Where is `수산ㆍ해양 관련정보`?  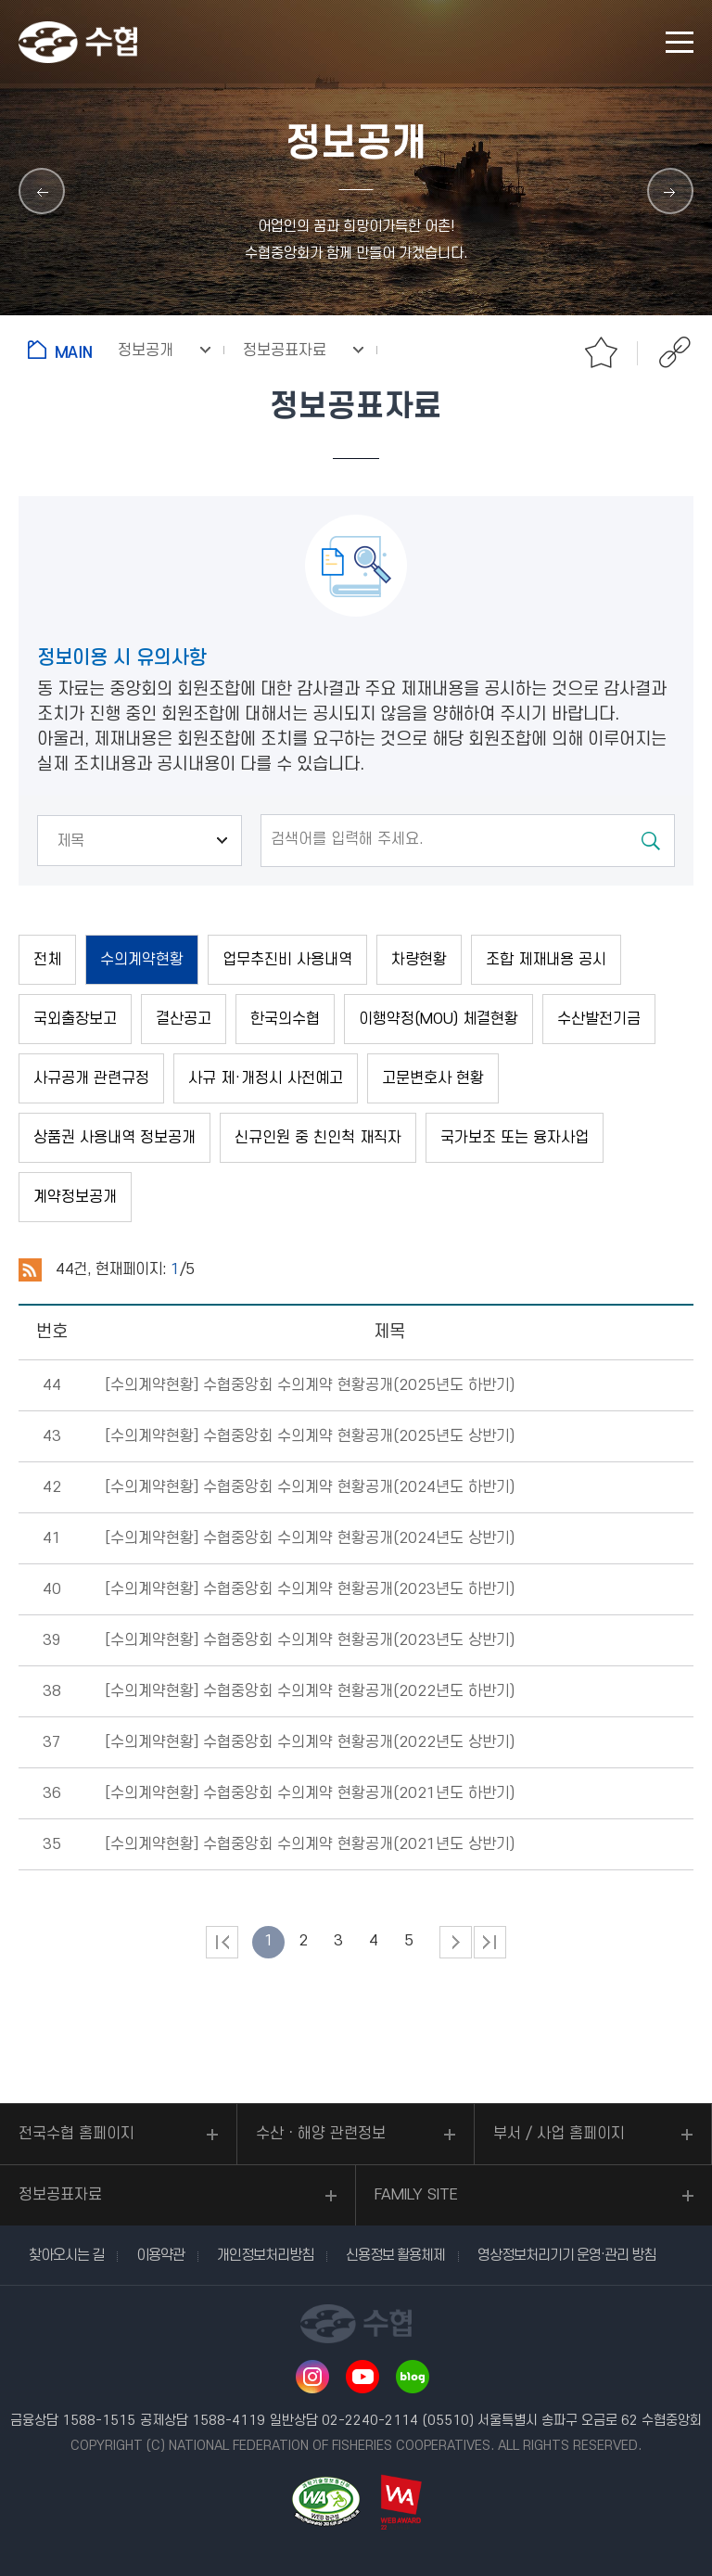
수산ㆍ해양 관련정보 is located at coordinates (321, 2133).